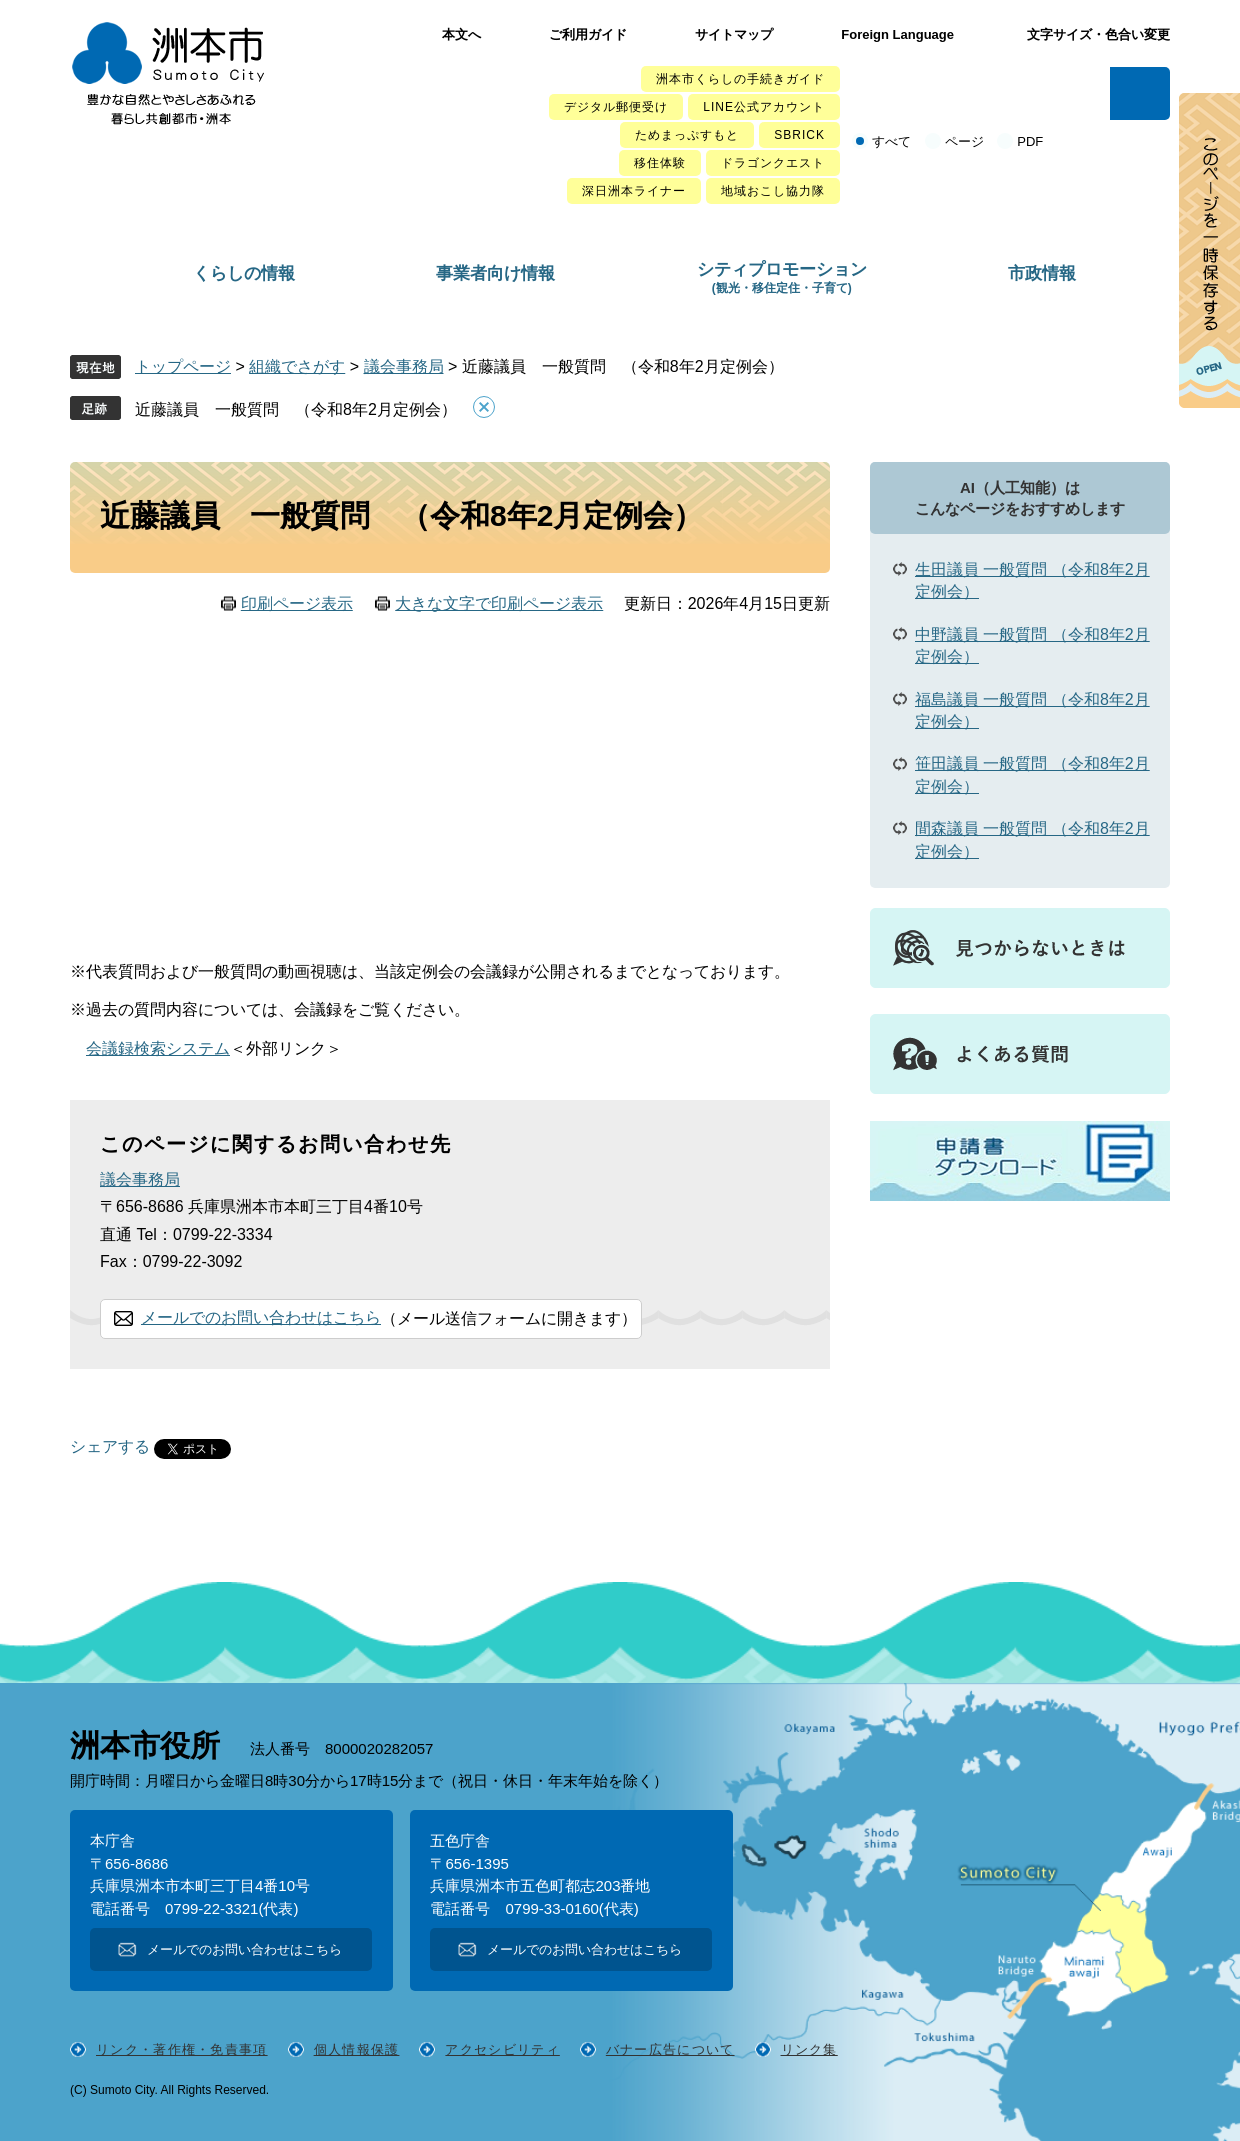 The height and width of the screenshot is (2141, 1240). Describe the element at coordinates (502, 2049) in the screenshot. I see `アクセシビリティ` at that location.